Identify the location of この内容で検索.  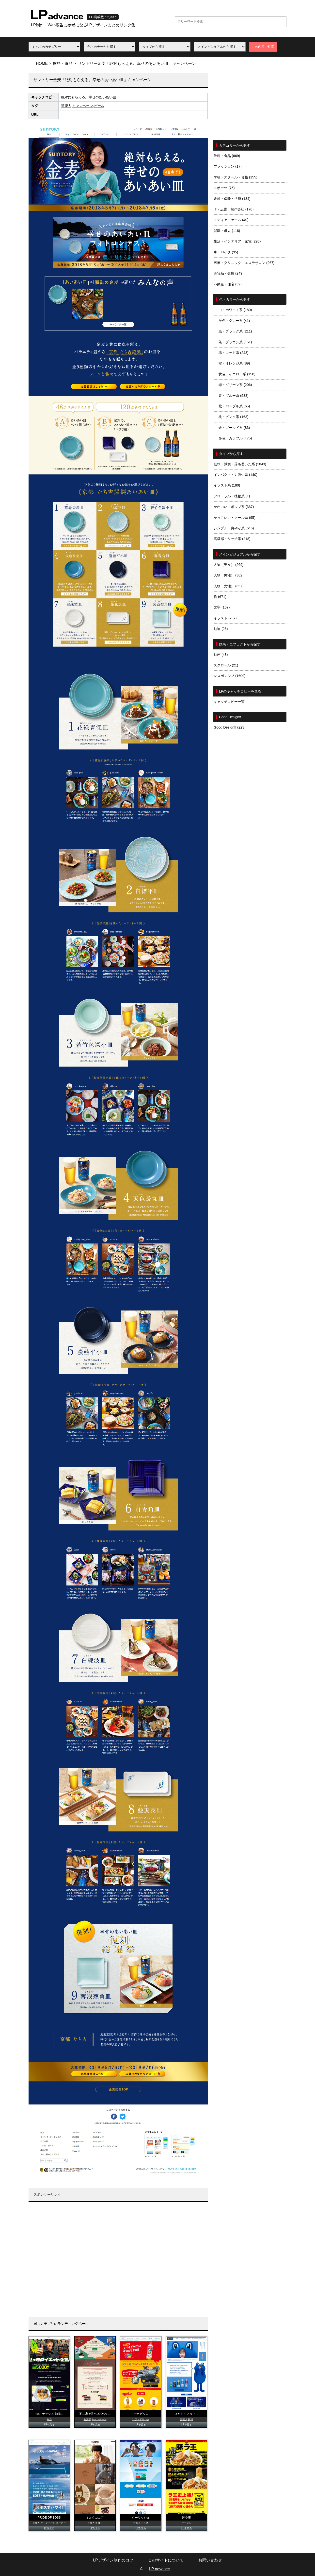
(263, 47).